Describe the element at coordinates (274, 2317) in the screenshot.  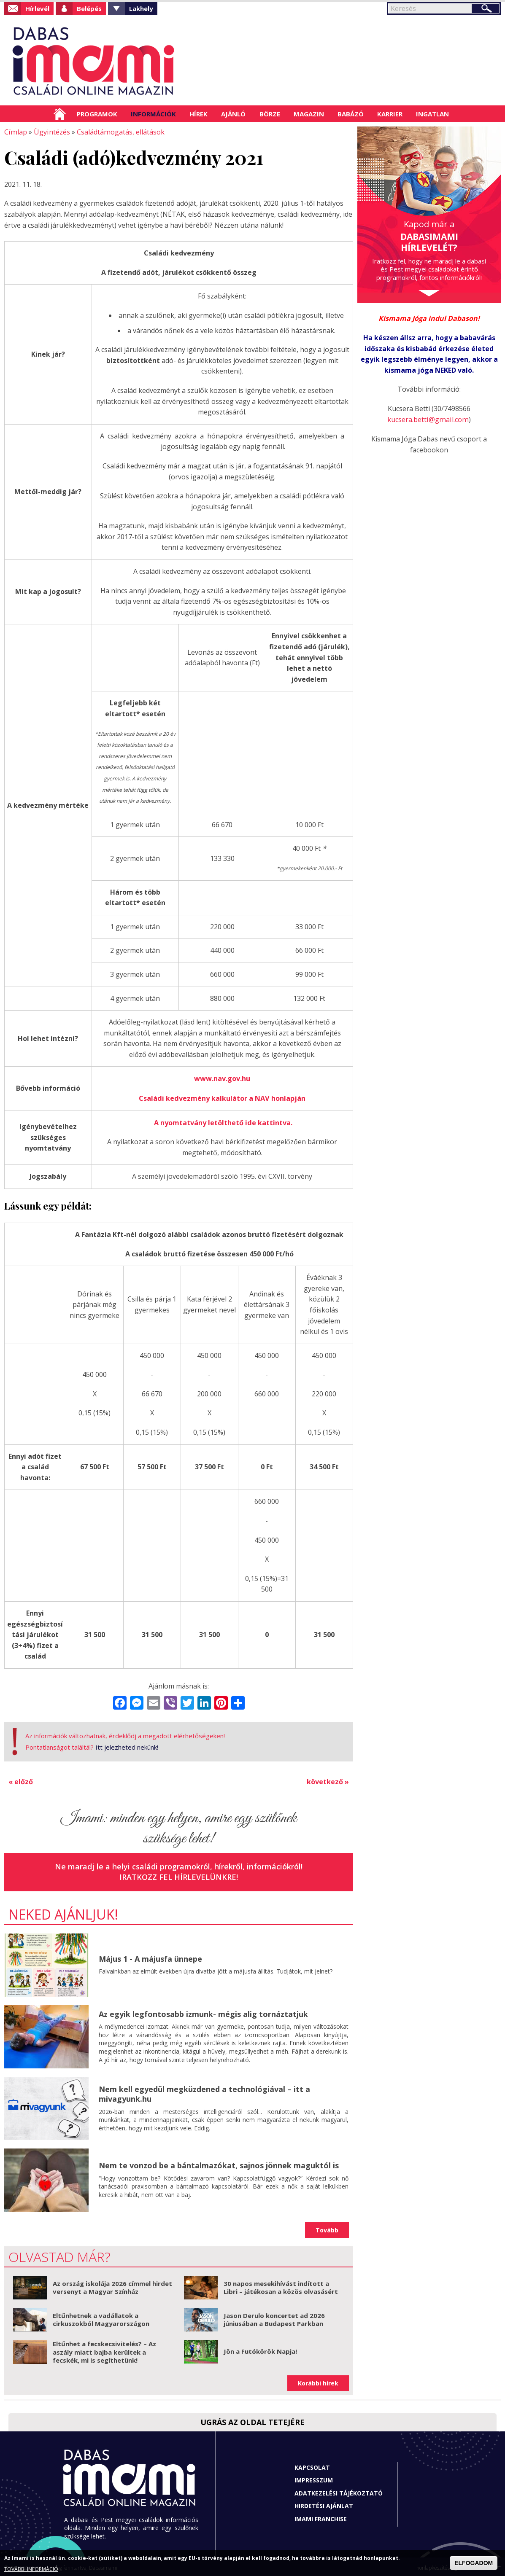
I see `Jason Derulo koncertet ad 2026 júniusában a Budapest Parkban` at that location.